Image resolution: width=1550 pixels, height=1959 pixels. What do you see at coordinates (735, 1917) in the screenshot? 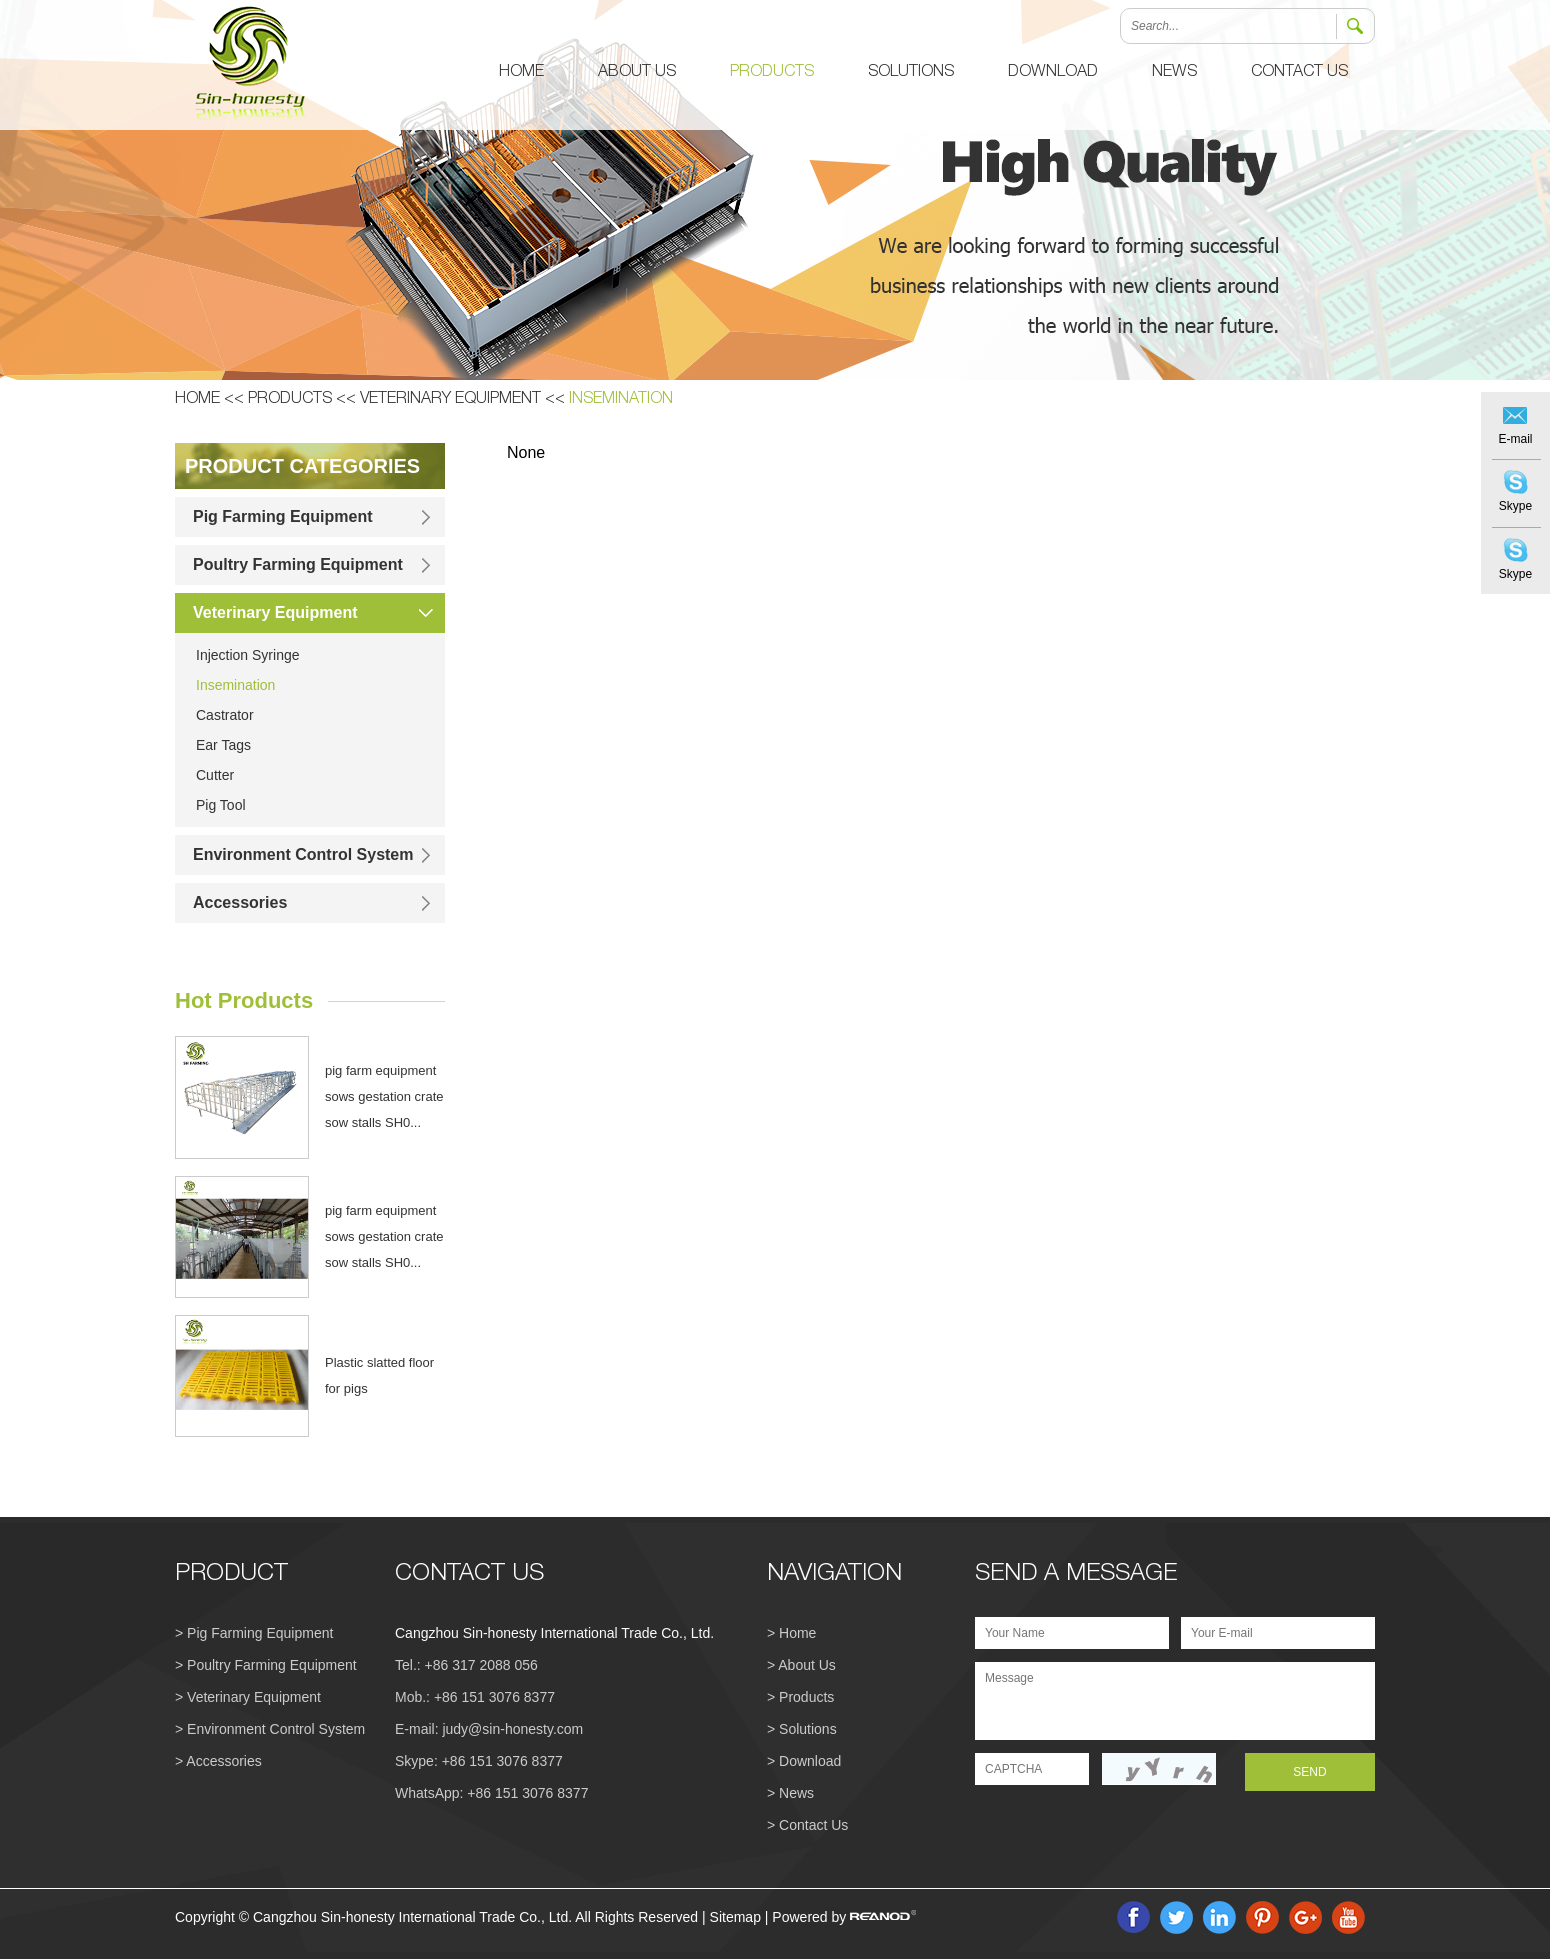
I see `Sitemap` at bounding box center [735, 1917].